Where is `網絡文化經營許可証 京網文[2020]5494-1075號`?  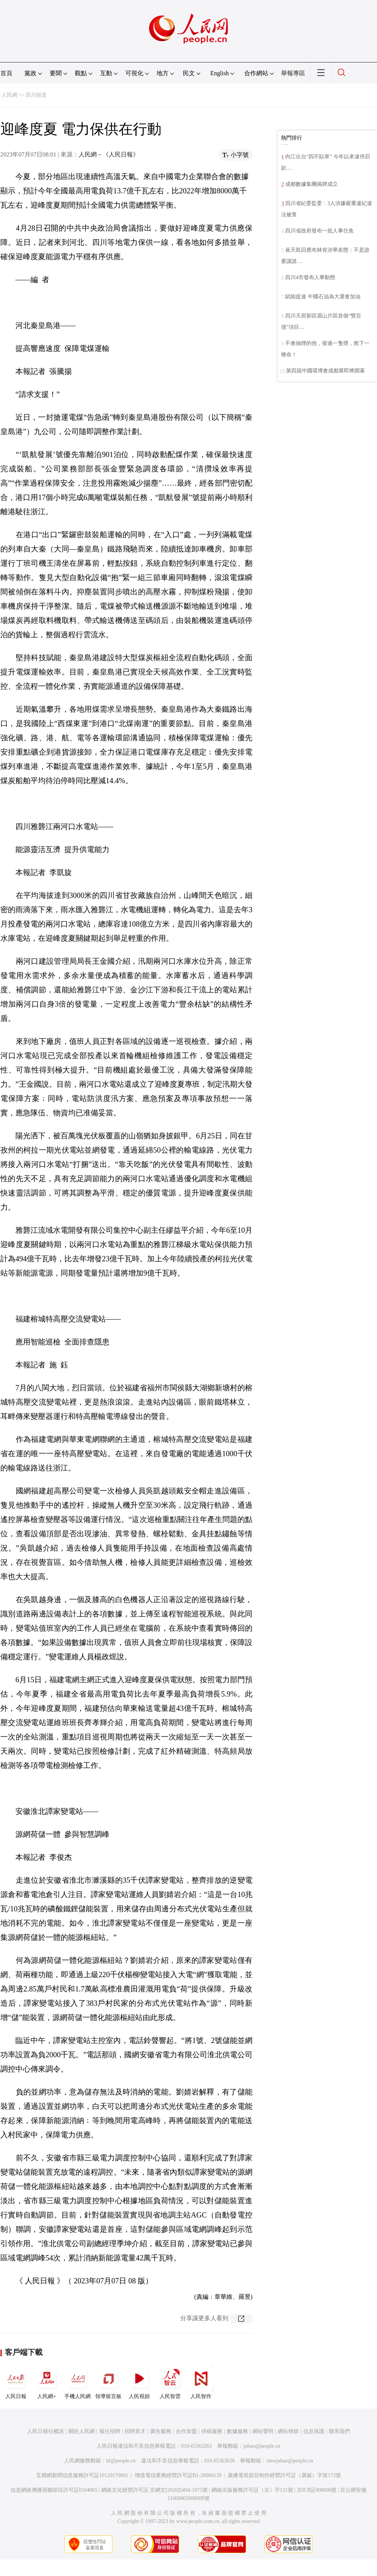 網絡文化經營許可証 京網文[2020]5494-1075號 is located at coordinates (154, 2490).